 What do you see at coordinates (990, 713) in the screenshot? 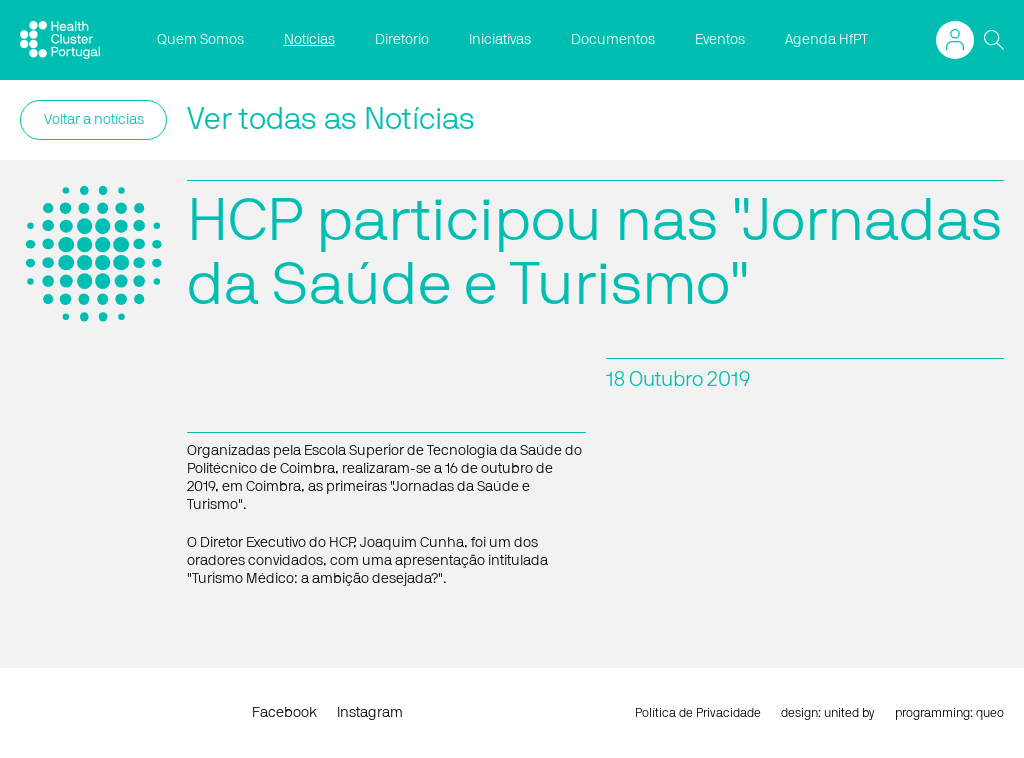
I see `queo` at bounding box center [990, 713].